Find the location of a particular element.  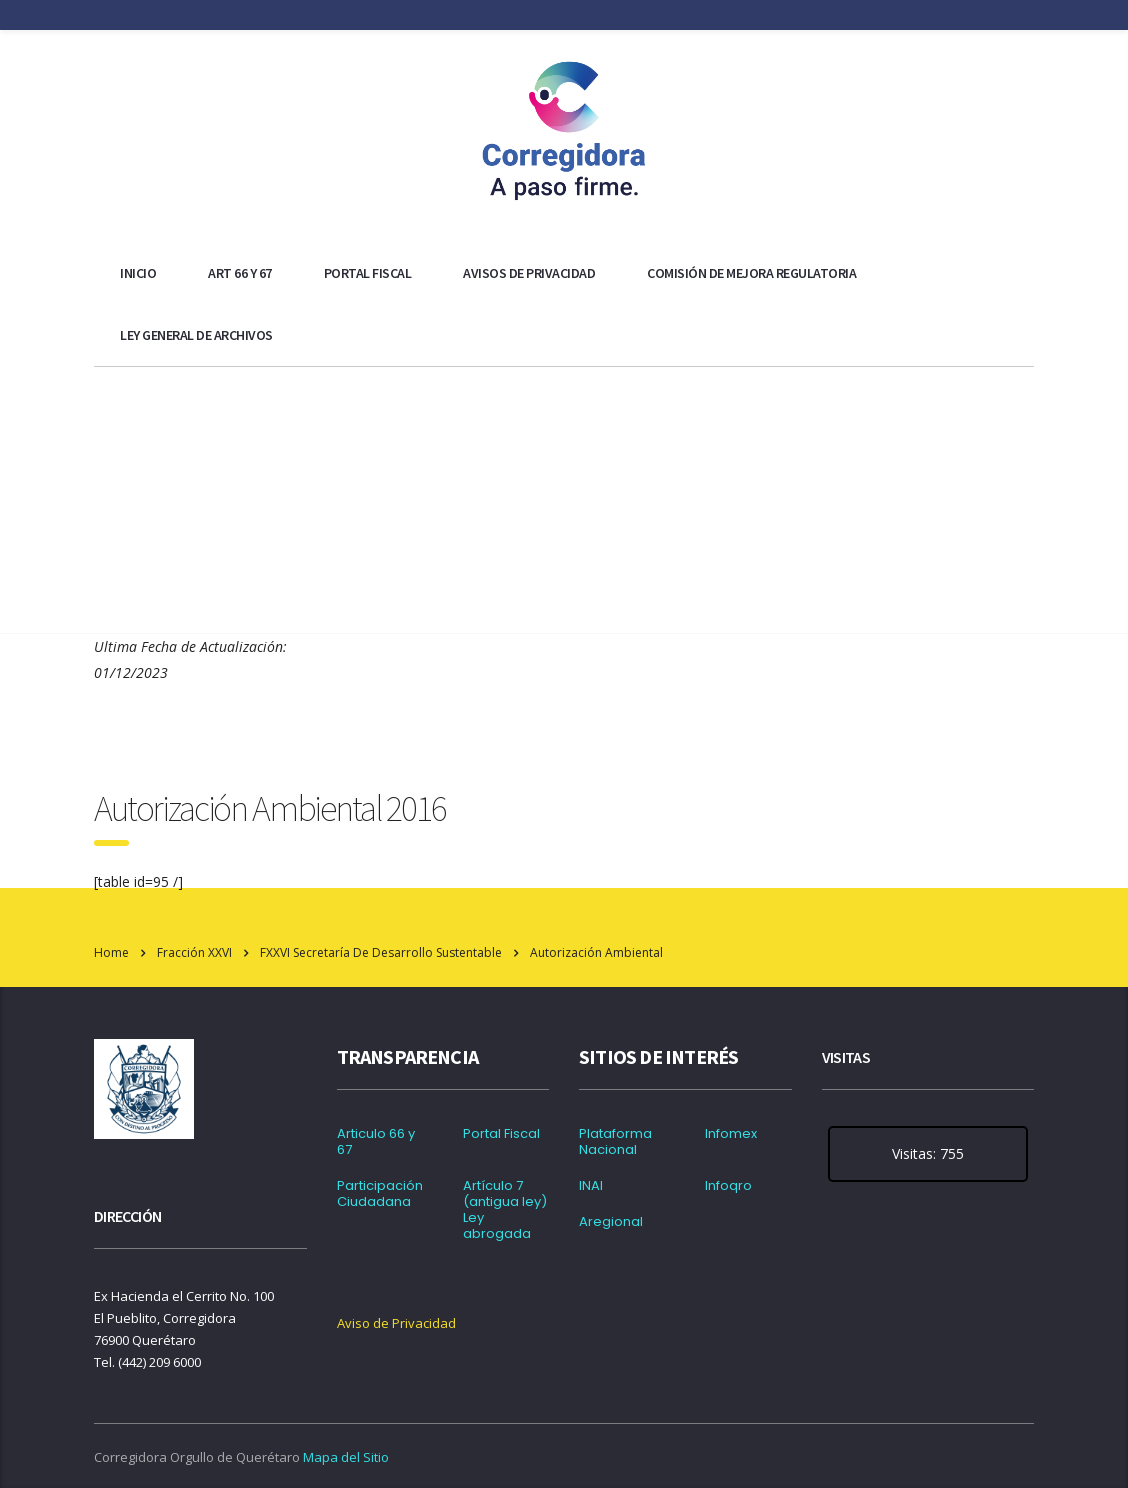

INAI is located at coordinates (591, 1186).